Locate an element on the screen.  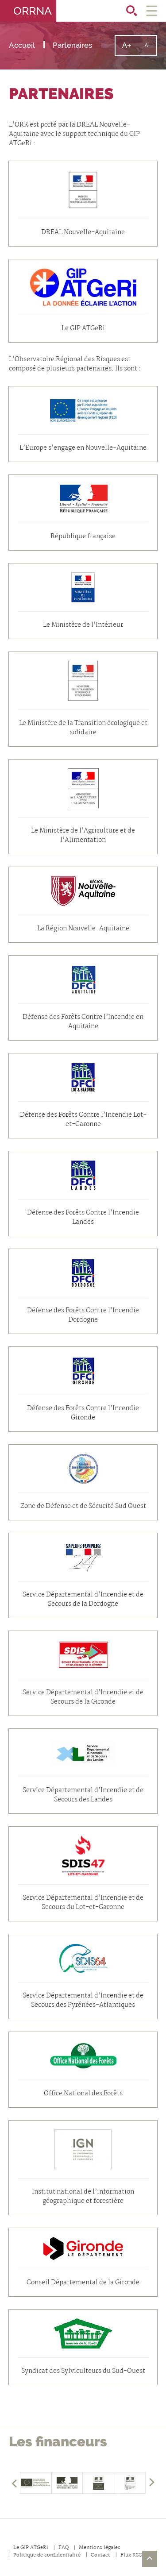
FAQ is located at coordinates (63, 2548).